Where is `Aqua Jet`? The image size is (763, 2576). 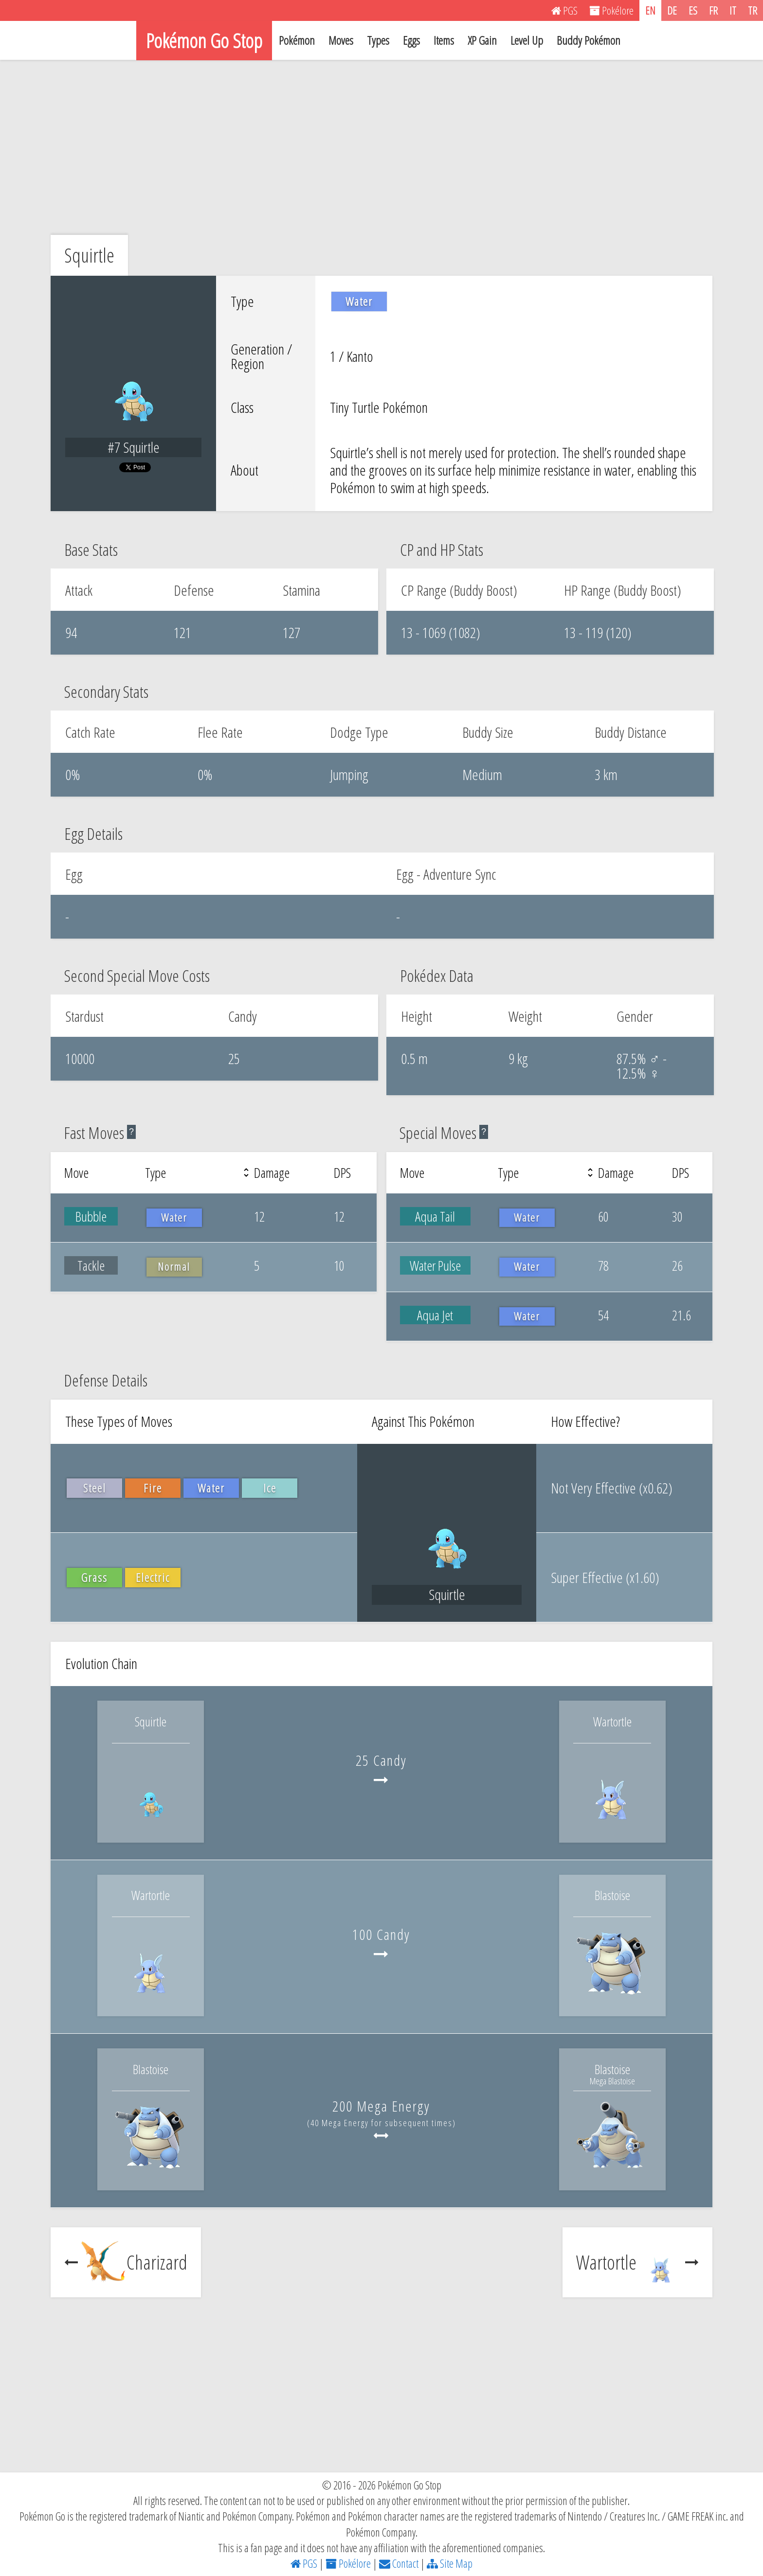 Aqua Jet is located at coordinates (435, 1315).